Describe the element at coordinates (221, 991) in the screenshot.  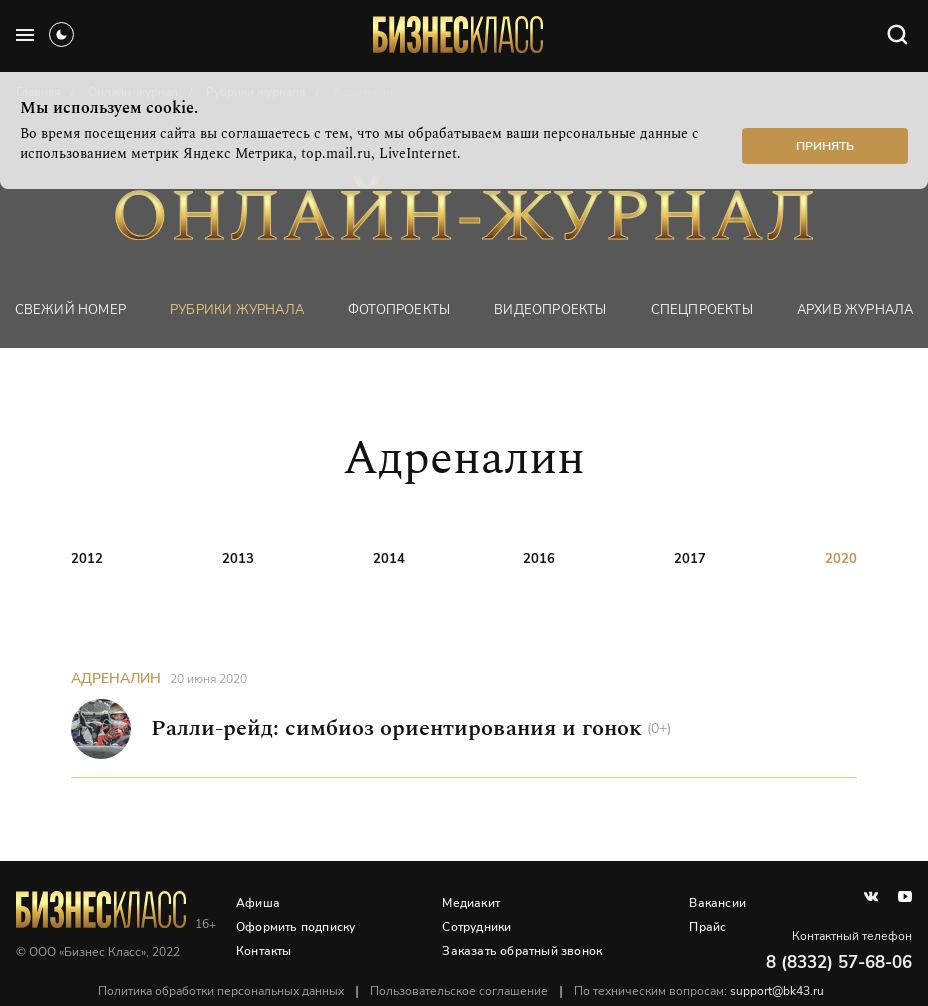
I see `Политика обработки персональных данных` at that location.